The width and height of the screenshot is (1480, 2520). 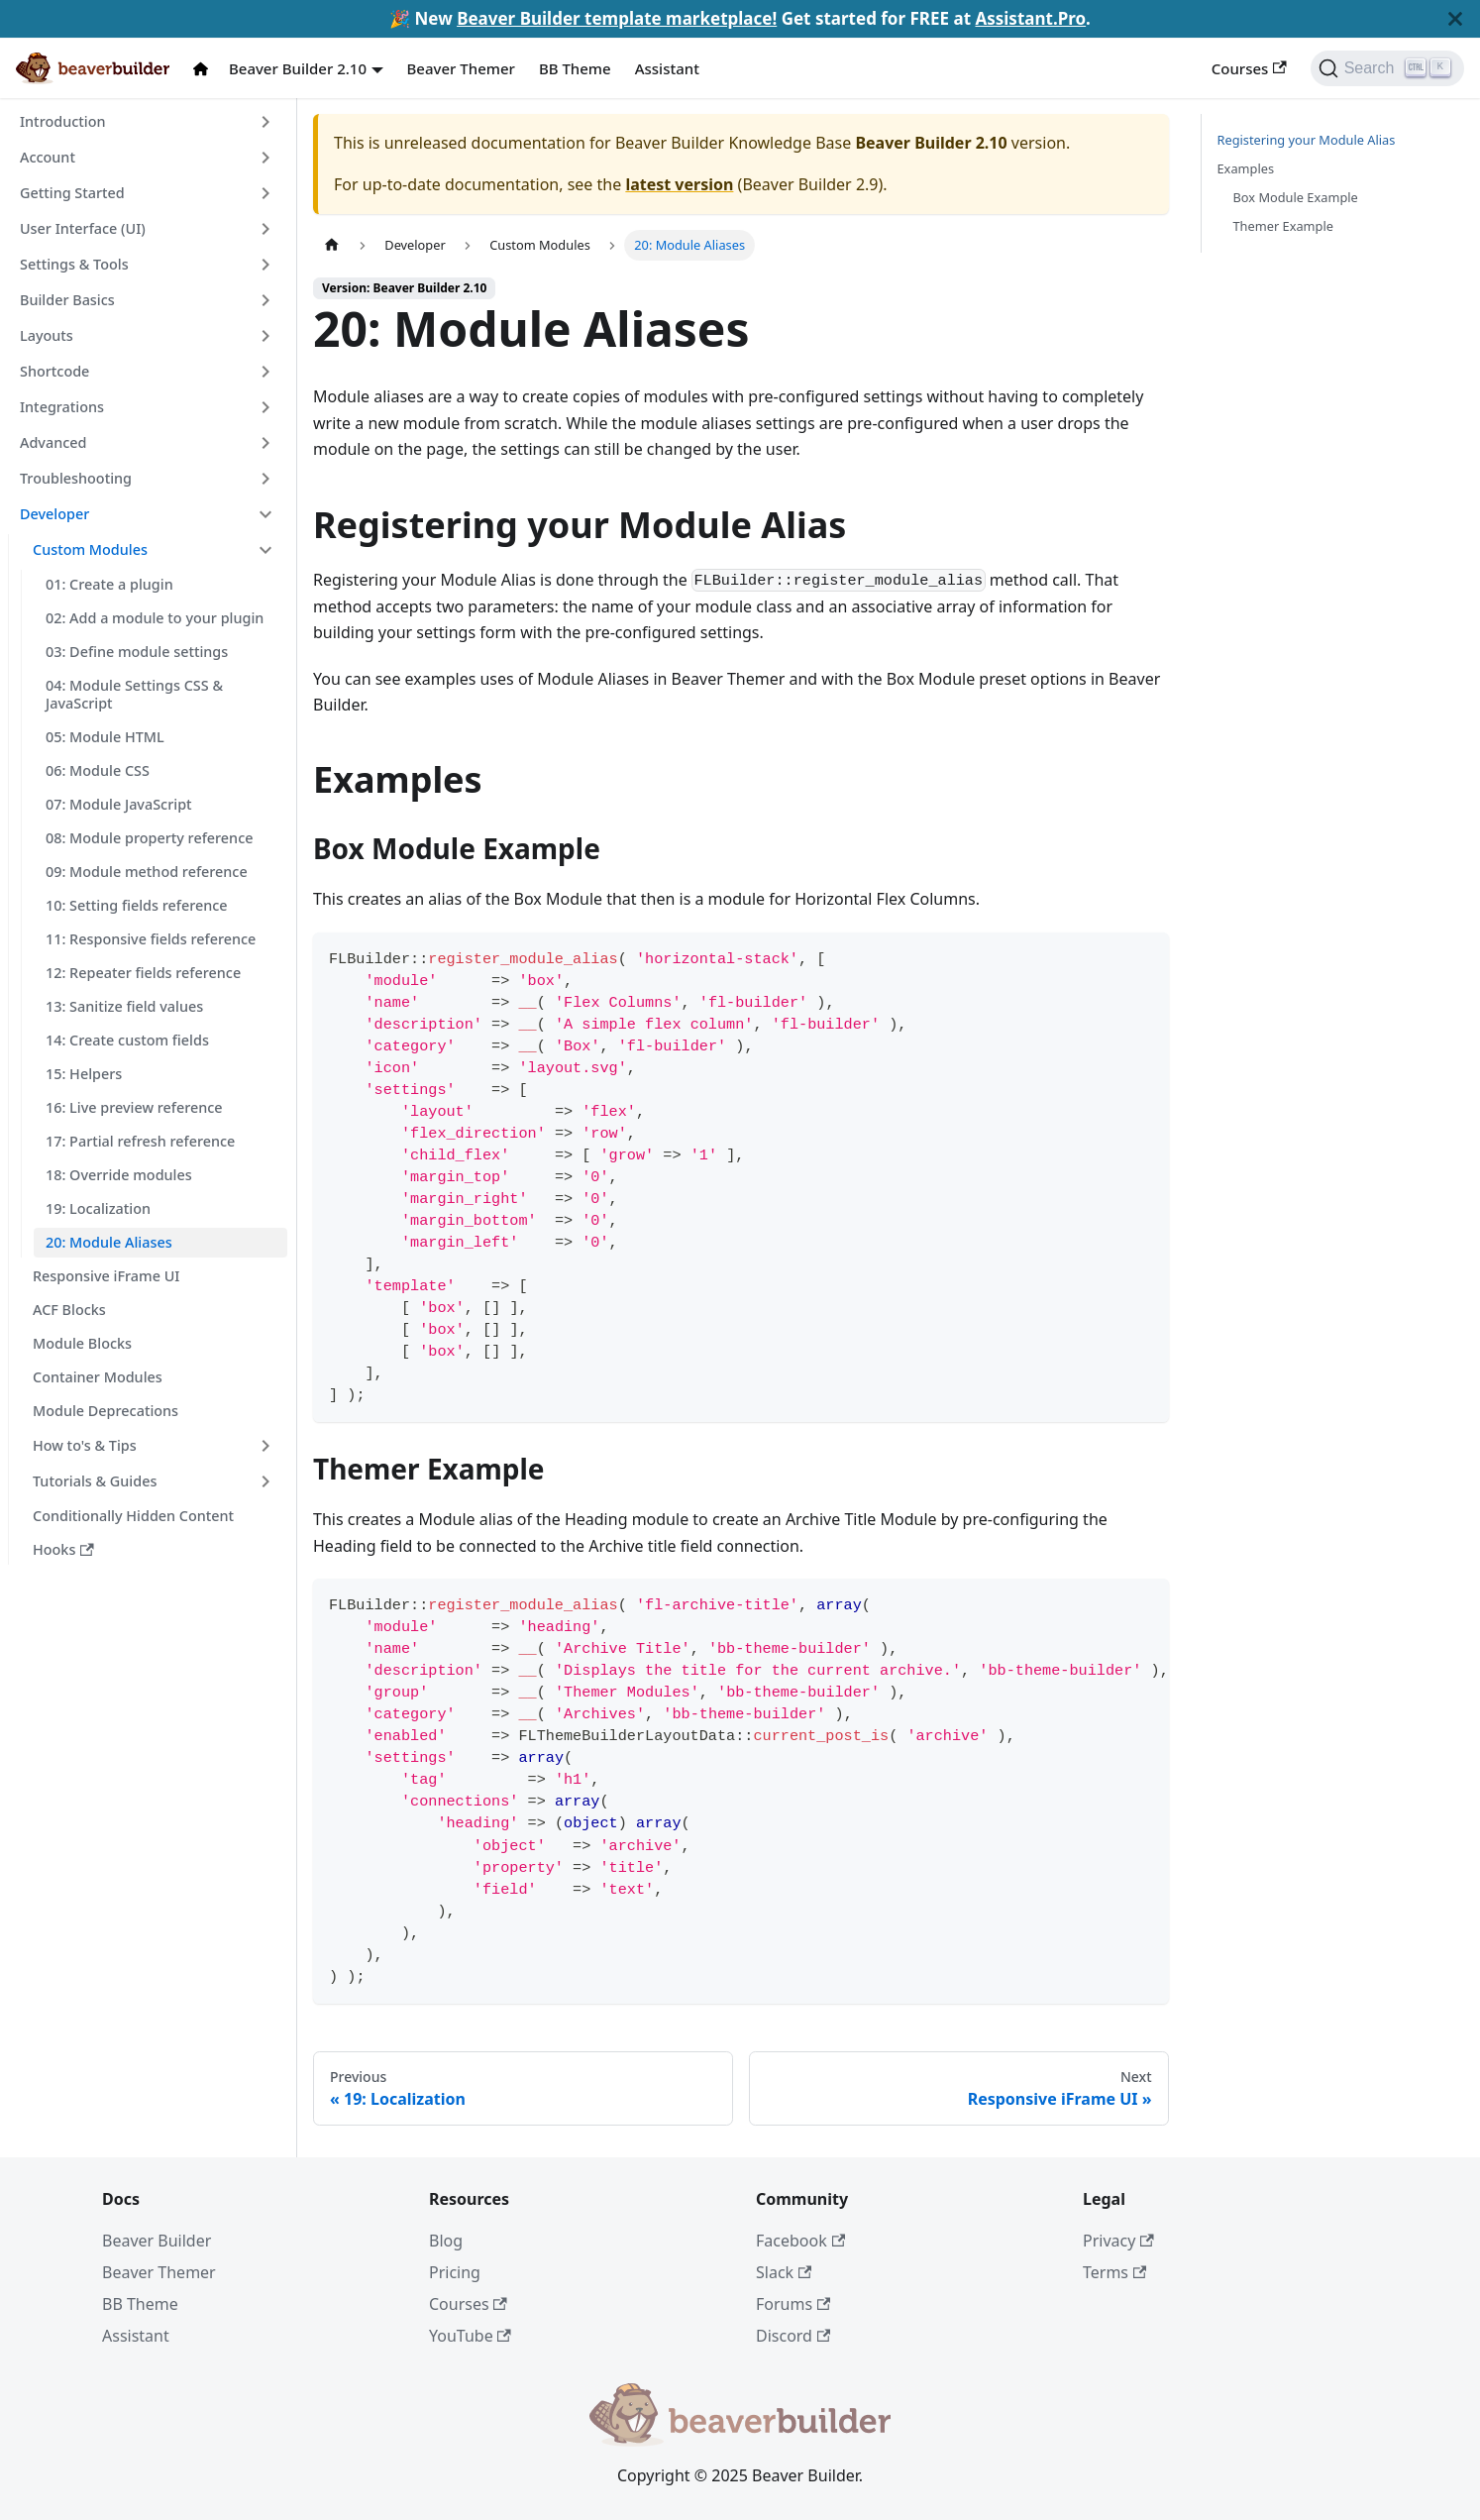 I want to click on Module Deprecations, so click(x=105, y=1410).